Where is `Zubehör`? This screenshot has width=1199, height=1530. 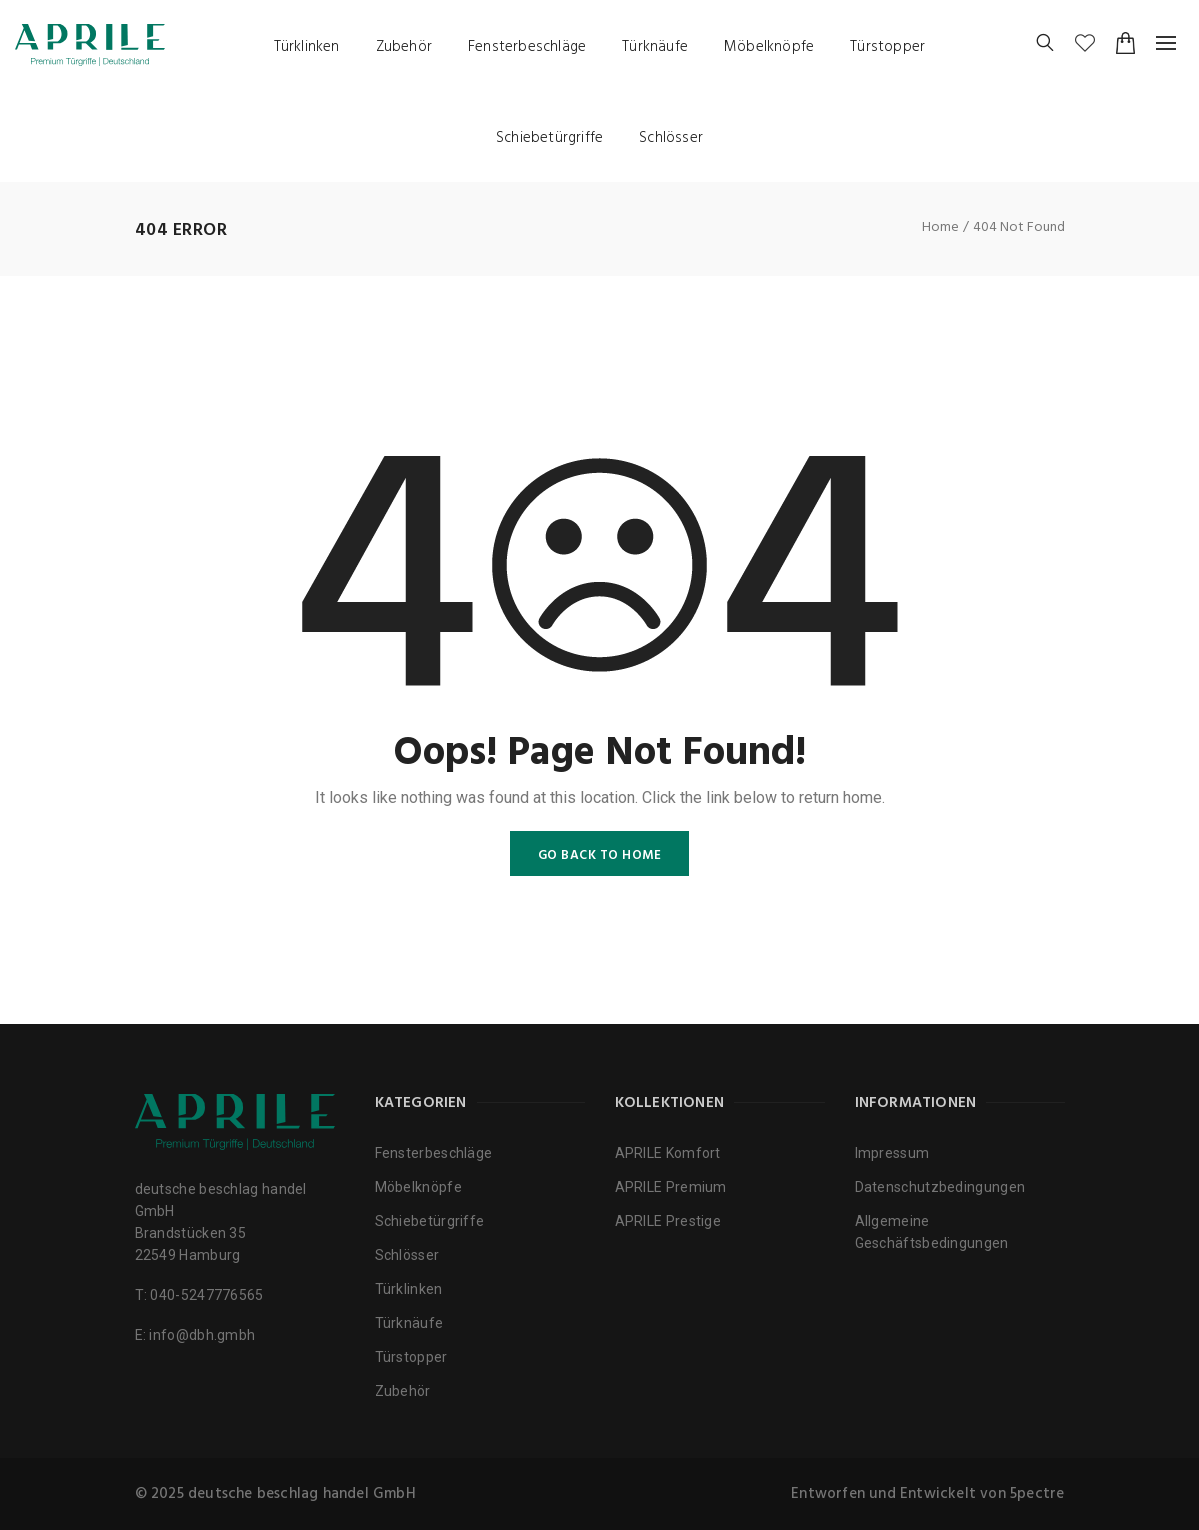
Zubehör is located at coordinates (404, 47).